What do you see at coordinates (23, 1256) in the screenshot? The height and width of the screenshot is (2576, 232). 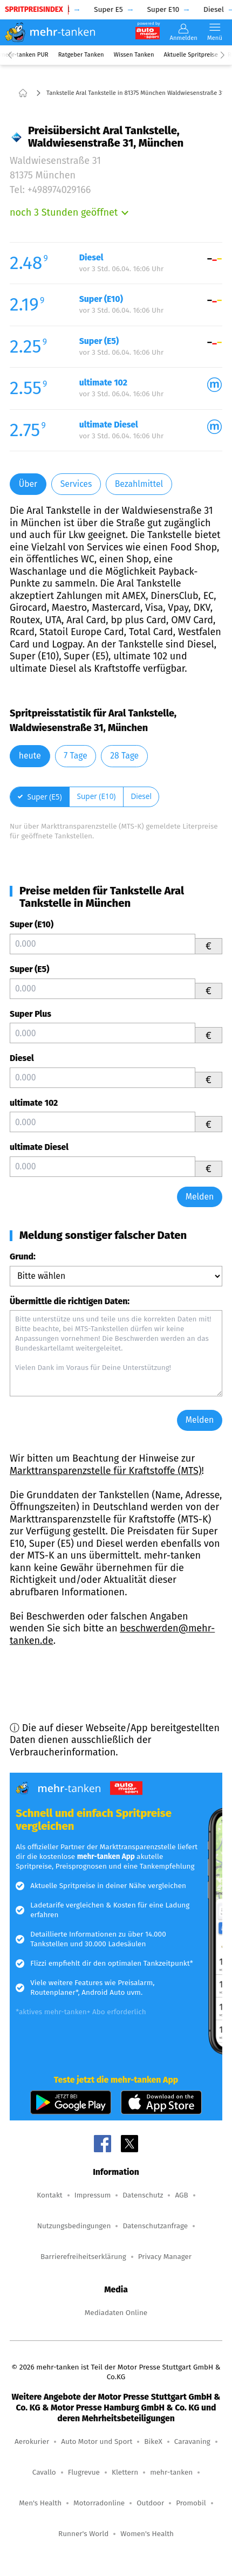 I see `Grund:` at bounding box center [23, 1256].